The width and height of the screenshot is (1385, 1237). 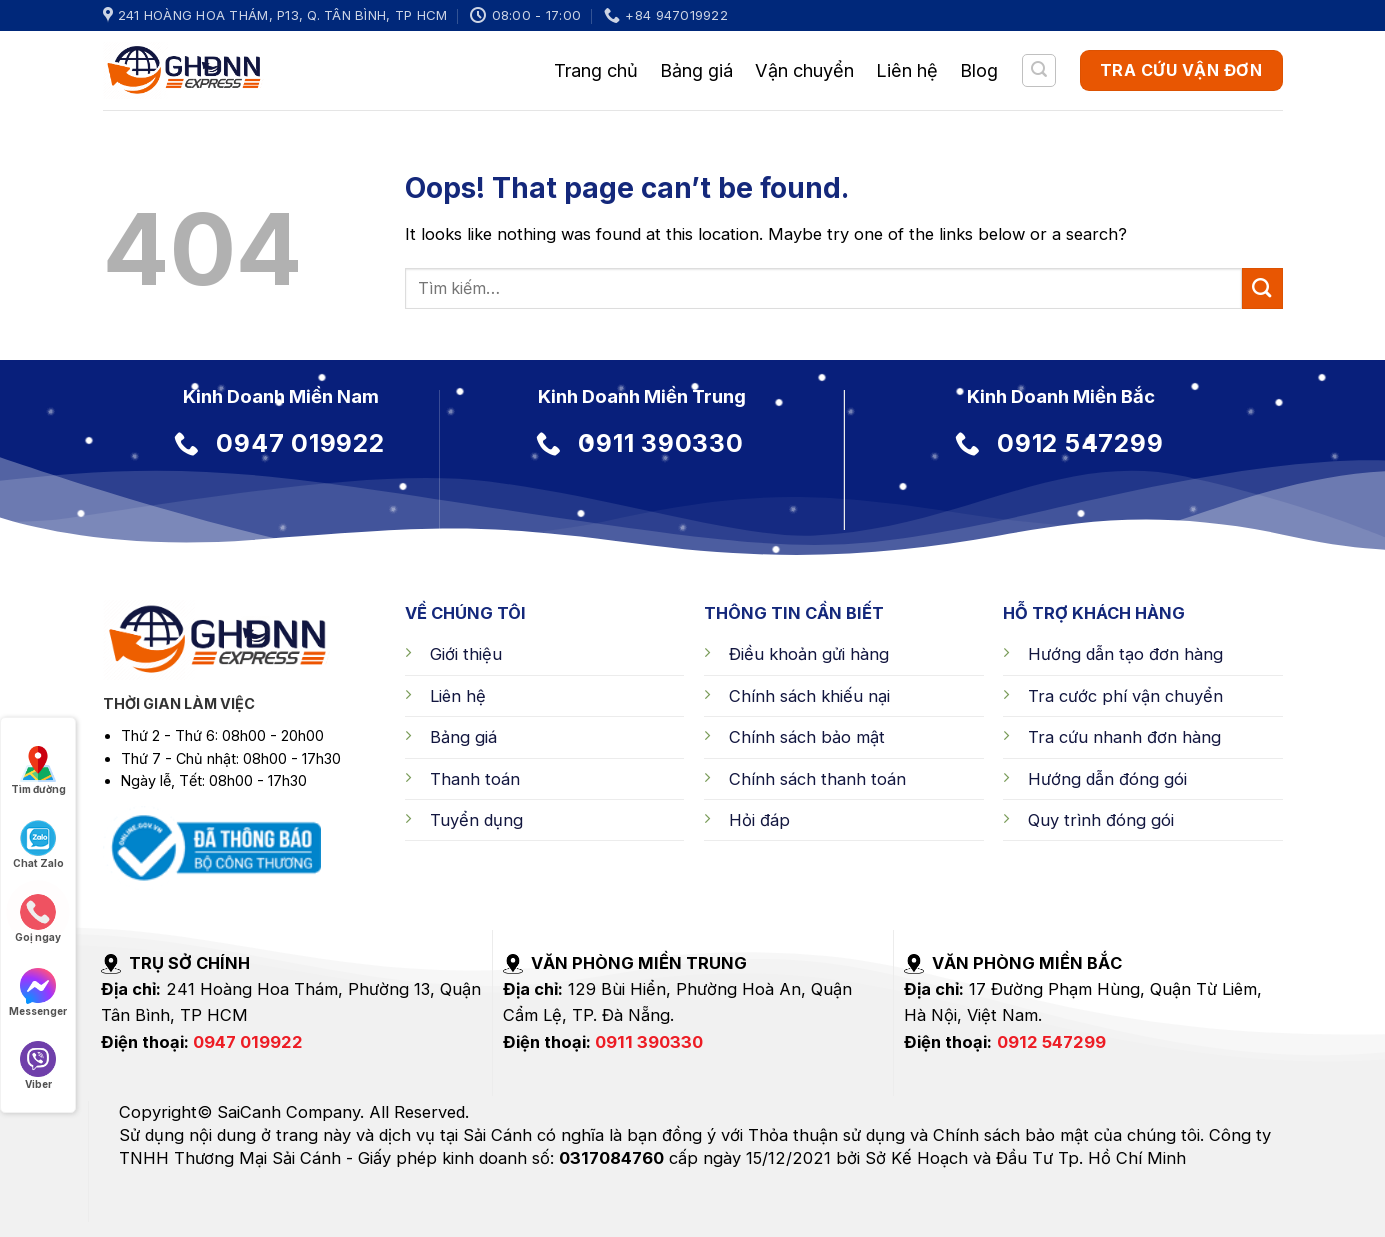 I want to click on Chính sách khiếu nại, so click(x=809, y=696).